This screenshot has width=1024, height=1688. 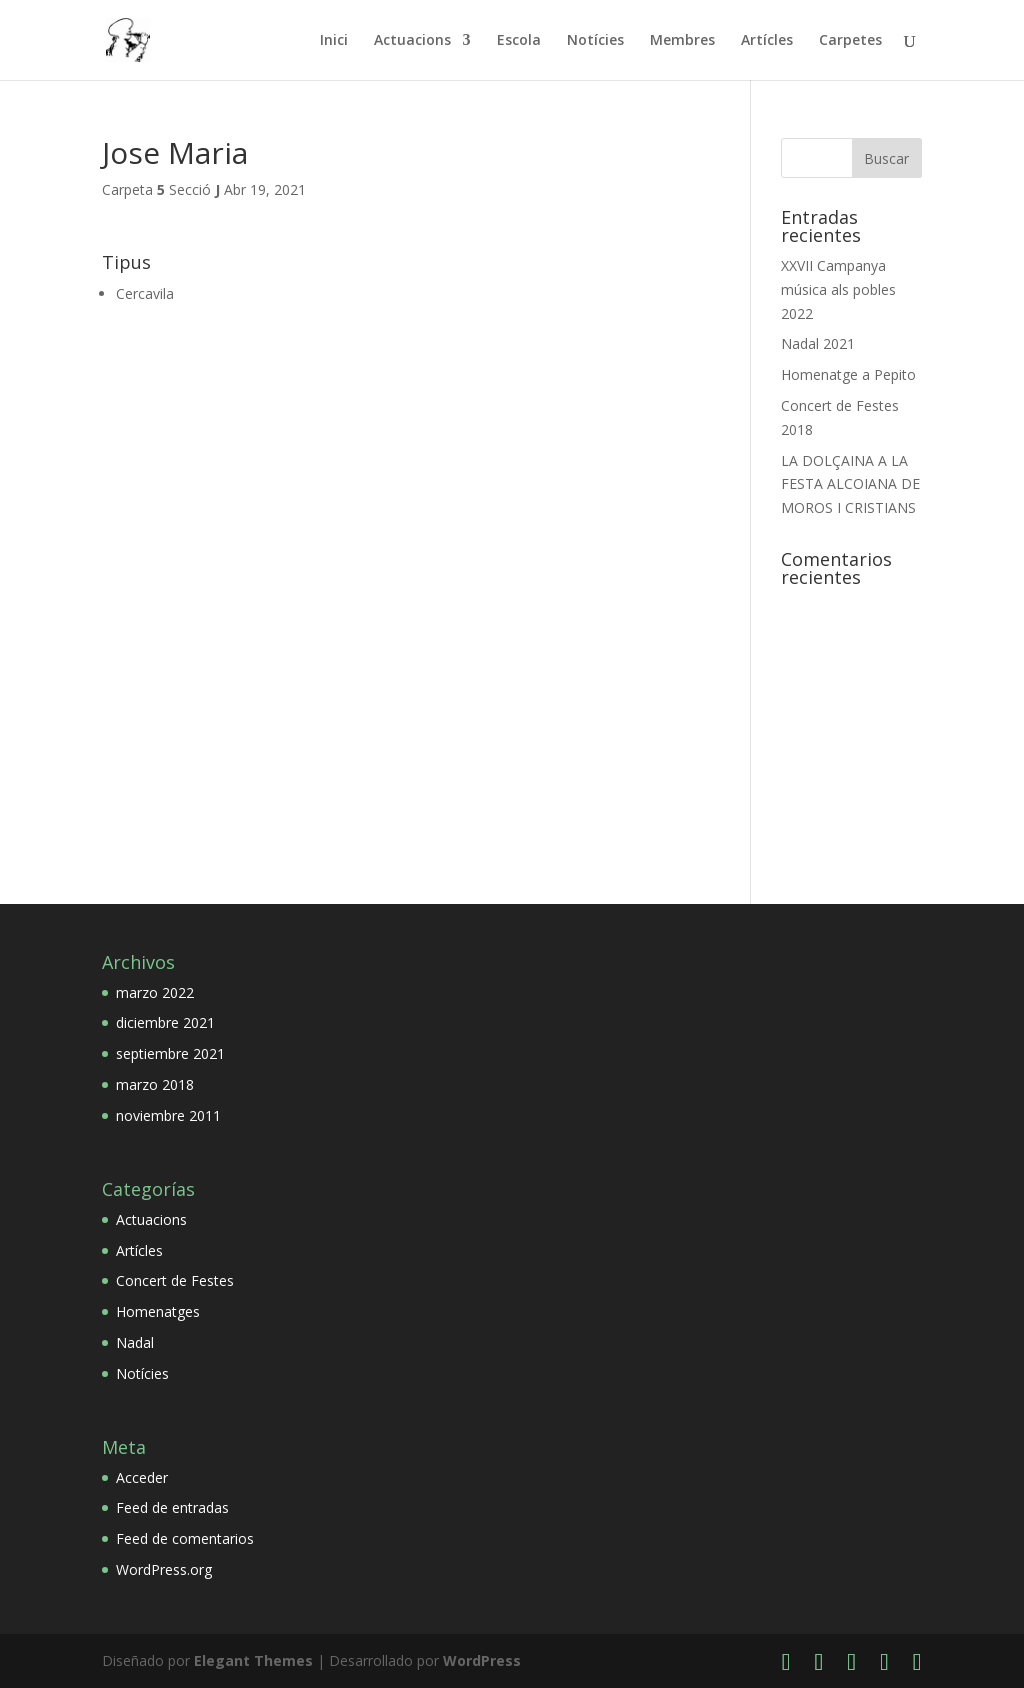 I want to click on Elegant Themes, so click(x=253, y=1660).